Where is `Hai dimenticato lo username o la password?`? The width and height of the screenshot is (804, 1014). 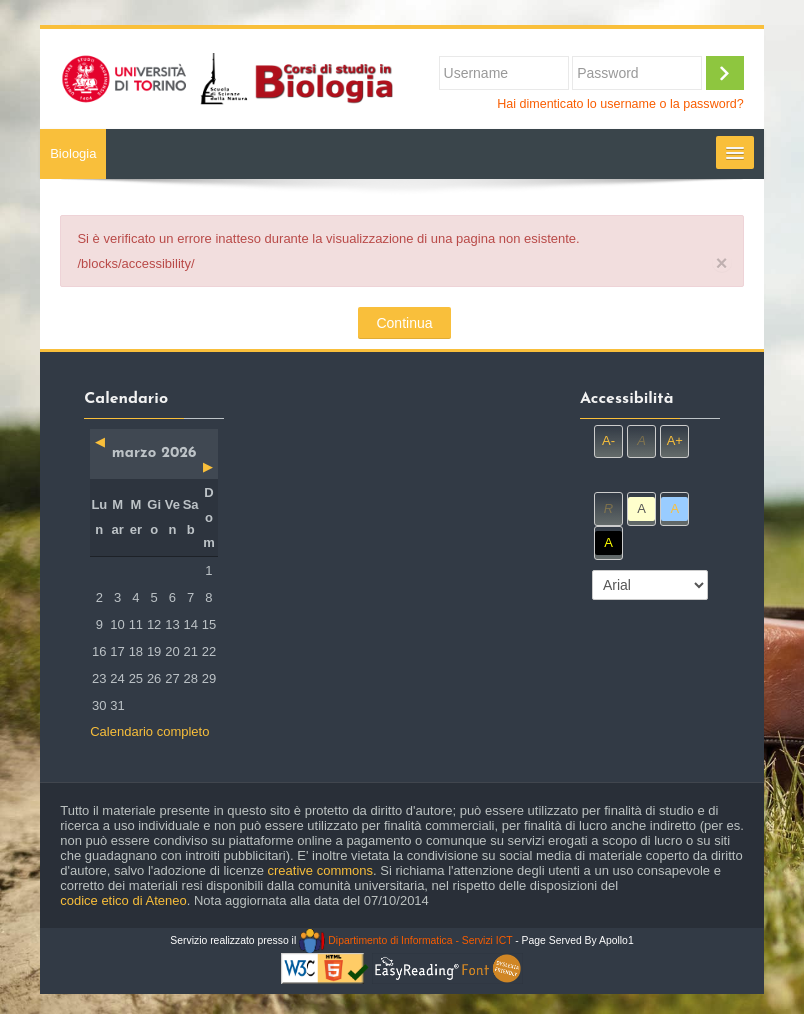
Hai dimenticato lo username o la password? is located at coordinates (620, 104).